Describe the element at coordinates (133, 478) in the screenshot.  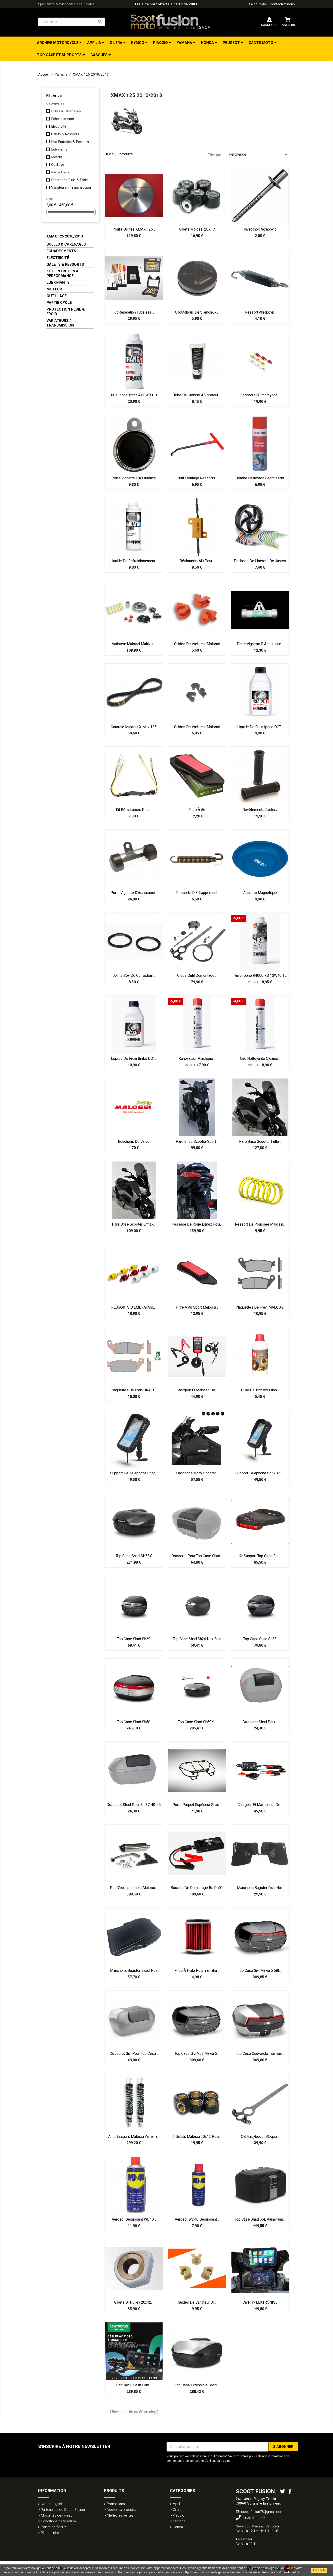
I see `Porte Vignette d'Assurance` at that location.